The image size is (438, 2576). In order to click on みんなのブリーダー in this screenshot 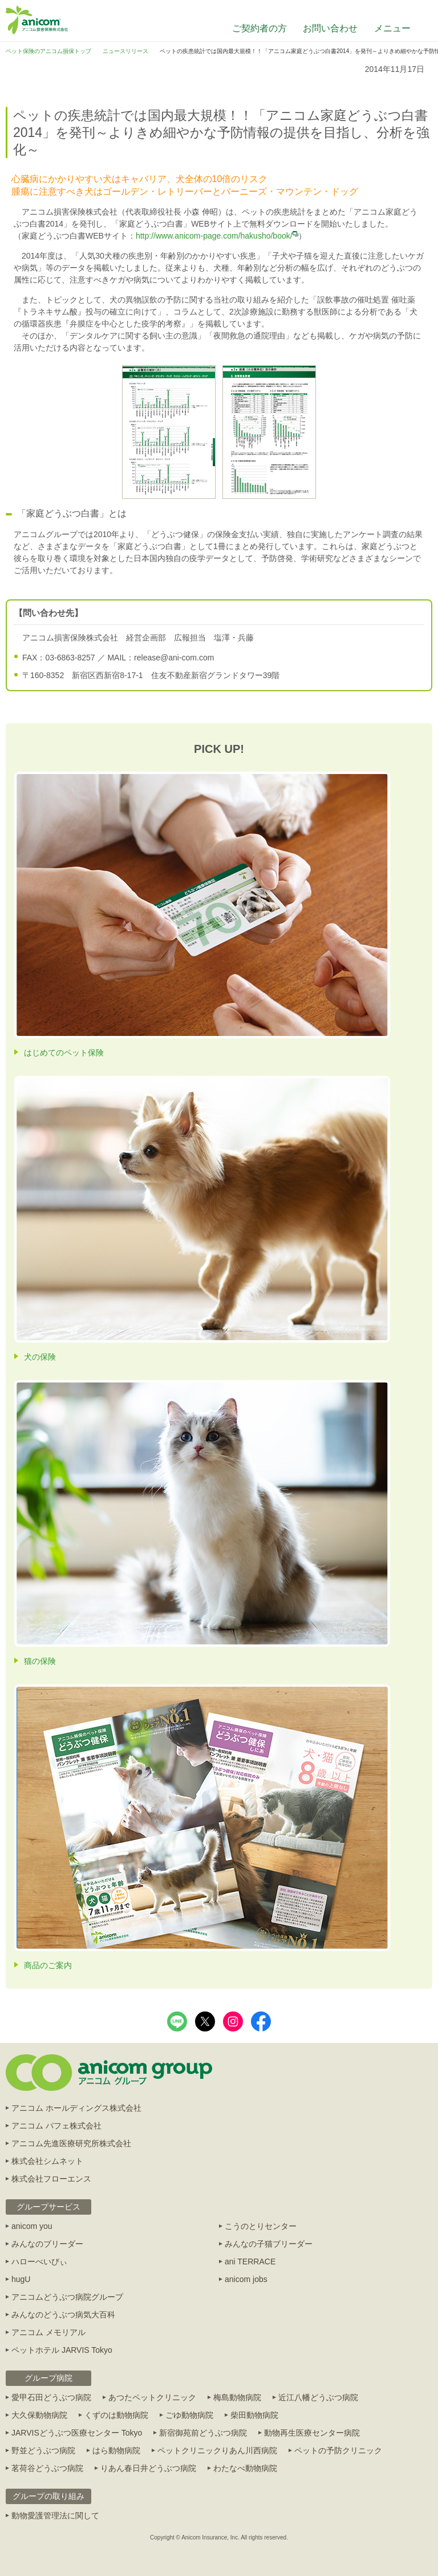, I will do `click(47, 2243)`.